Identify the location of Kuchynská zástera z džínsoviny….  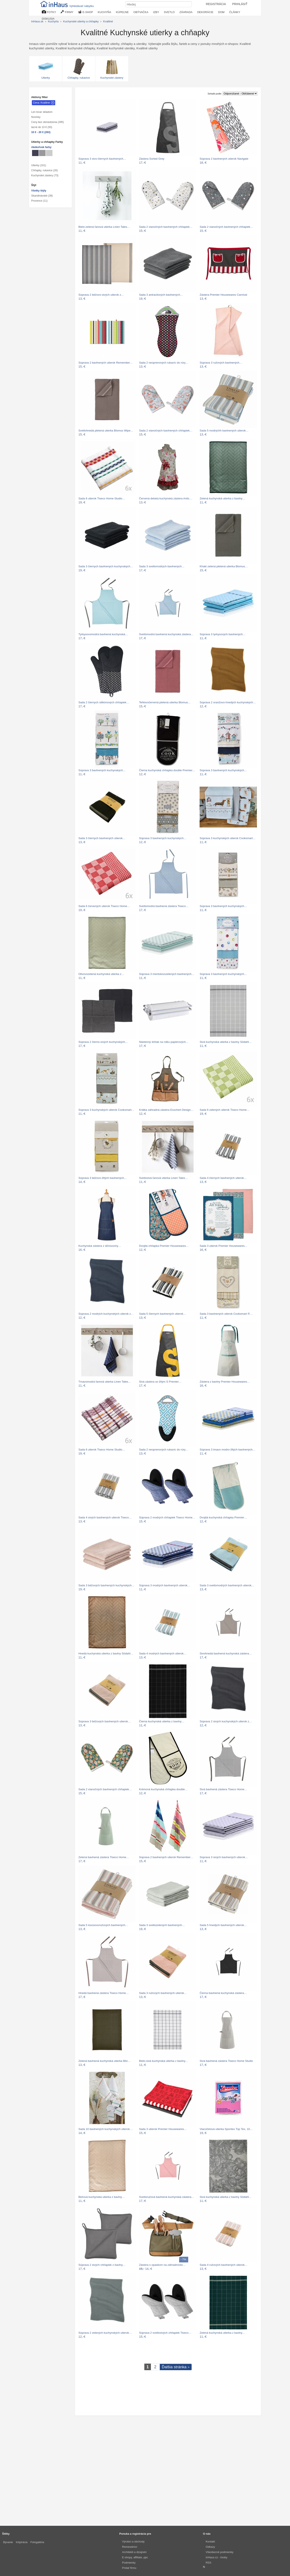
(99, 1245).